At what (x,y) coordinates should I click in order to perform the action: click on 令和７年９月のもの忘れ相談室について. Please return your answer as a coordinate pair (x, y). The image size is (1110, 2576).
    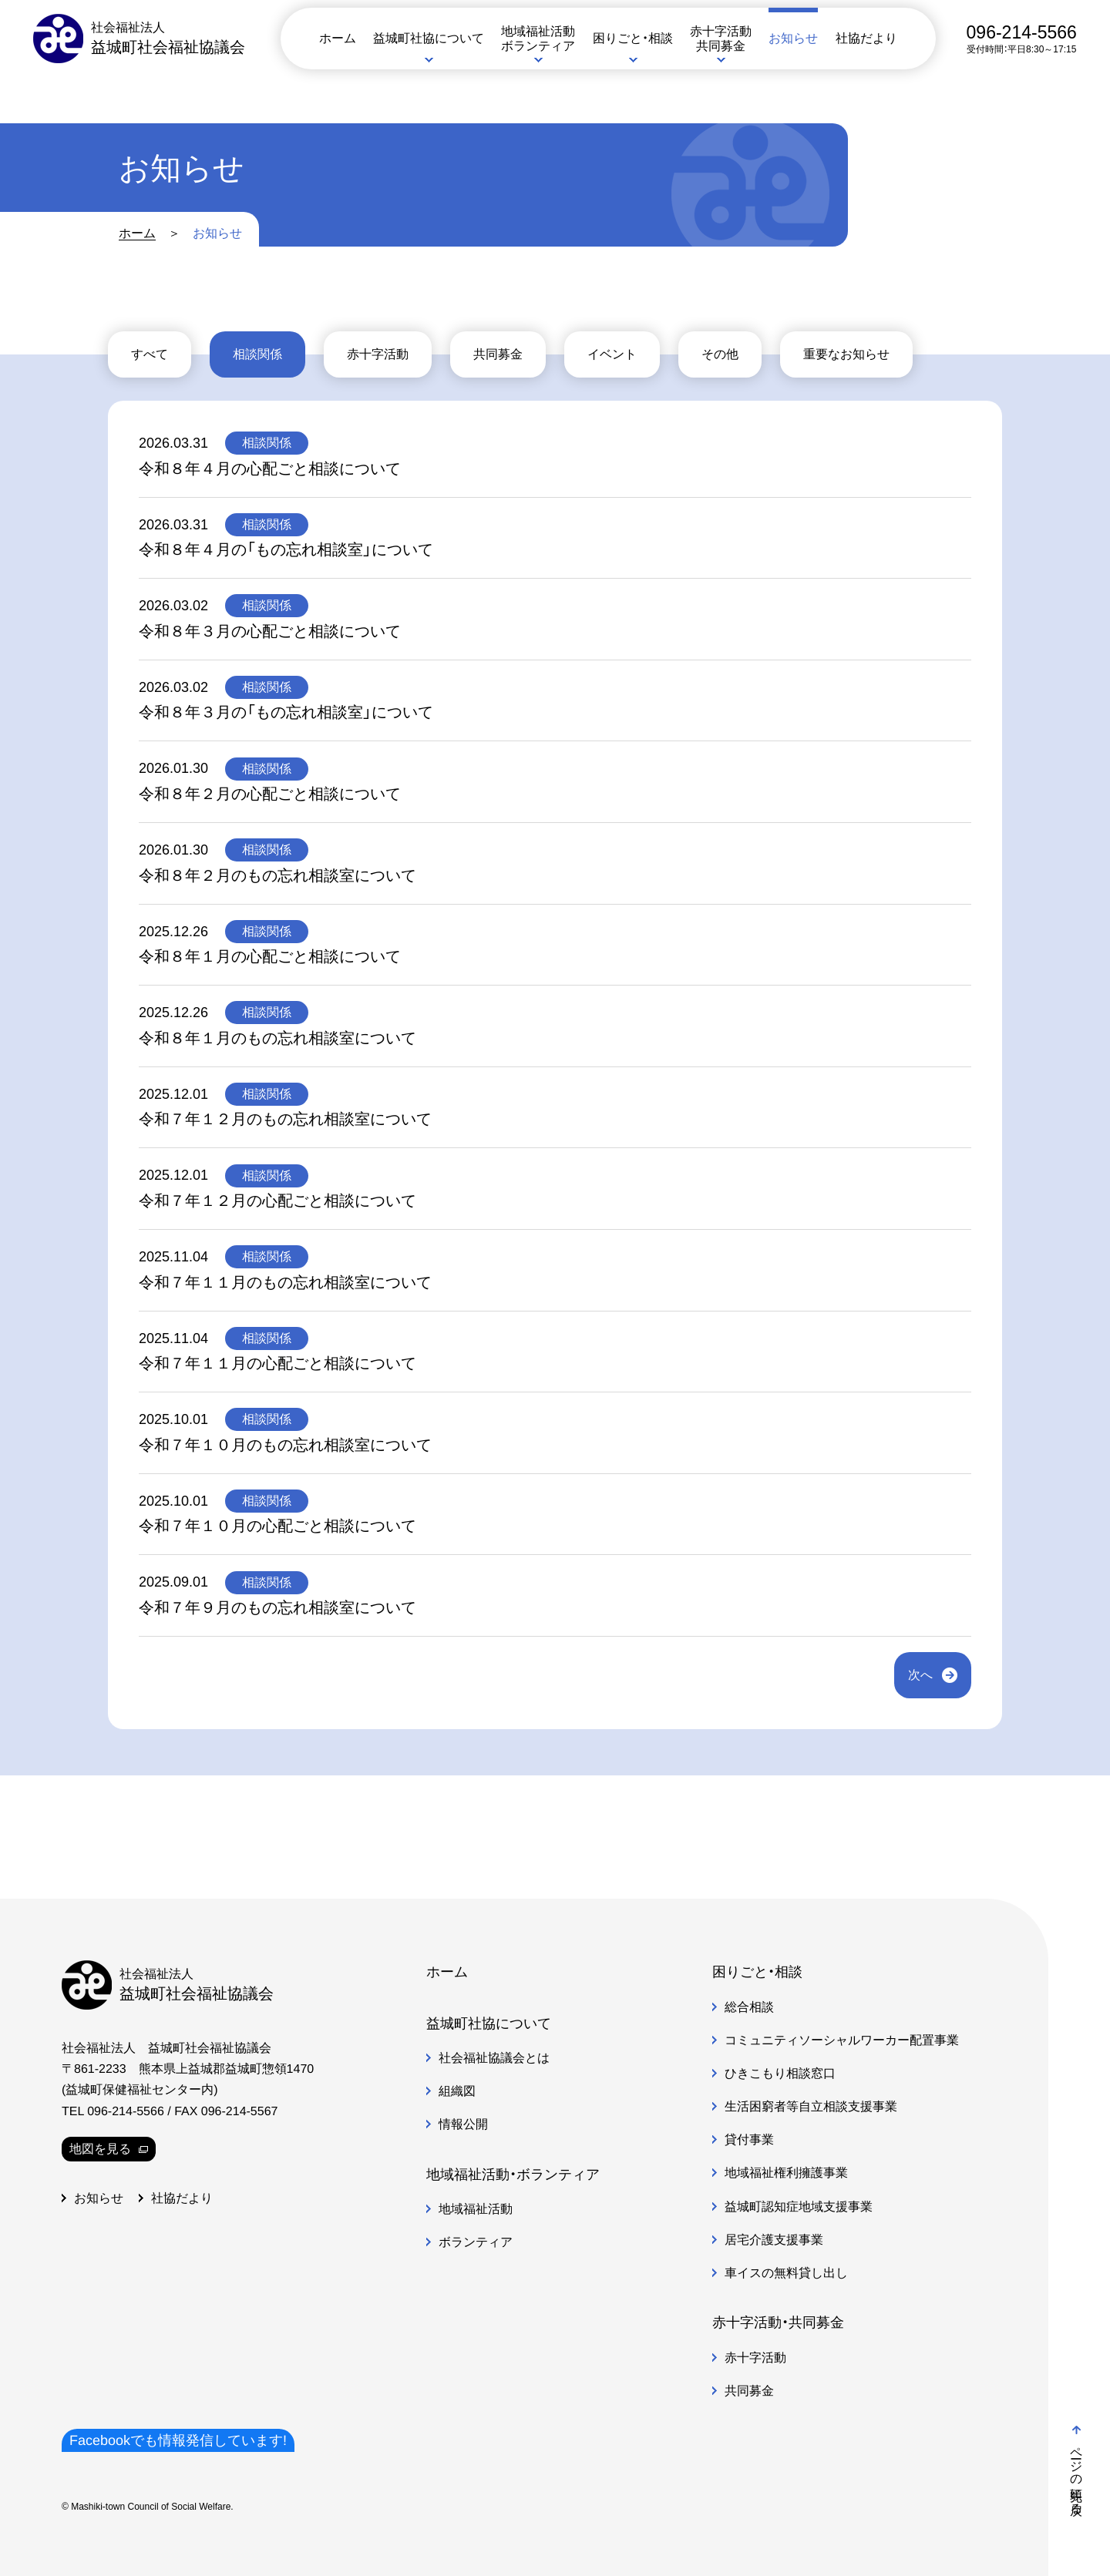
    Looking at the image, I should click on (277, 1607).